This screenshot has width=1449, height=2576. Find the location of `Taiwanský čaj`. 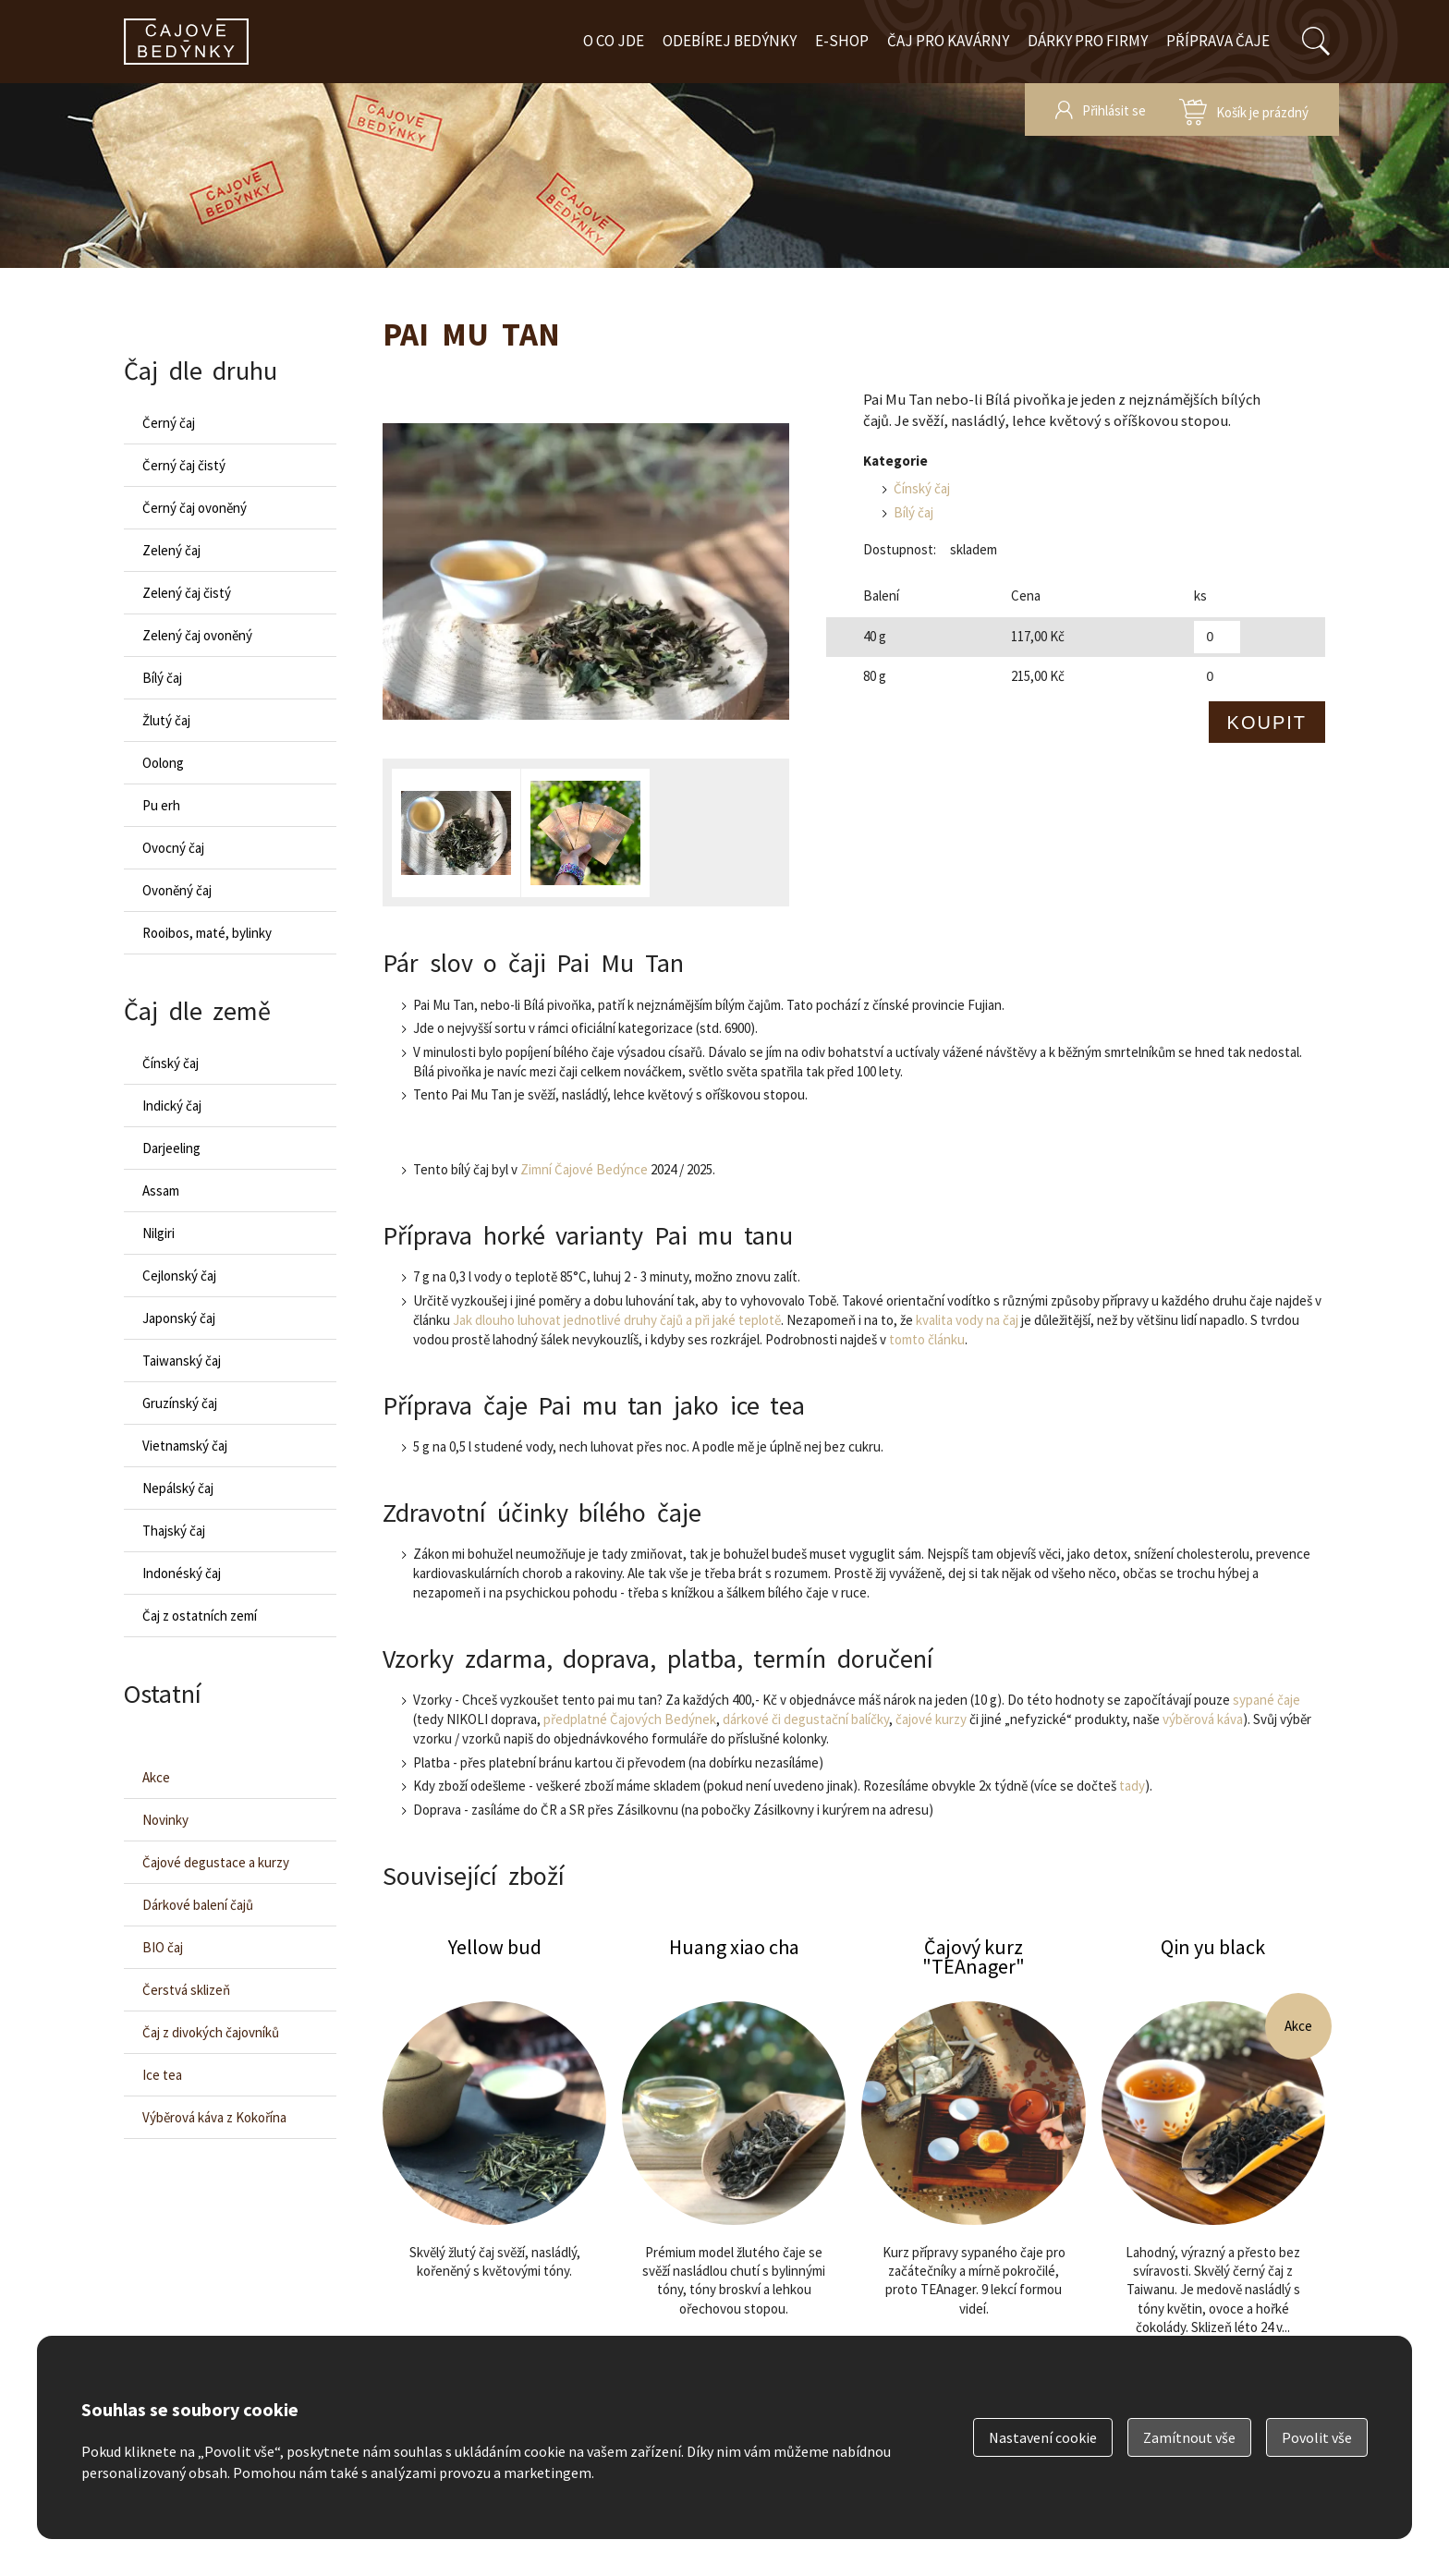

Taiwanský čaj is located at coordinates (181, 1360).